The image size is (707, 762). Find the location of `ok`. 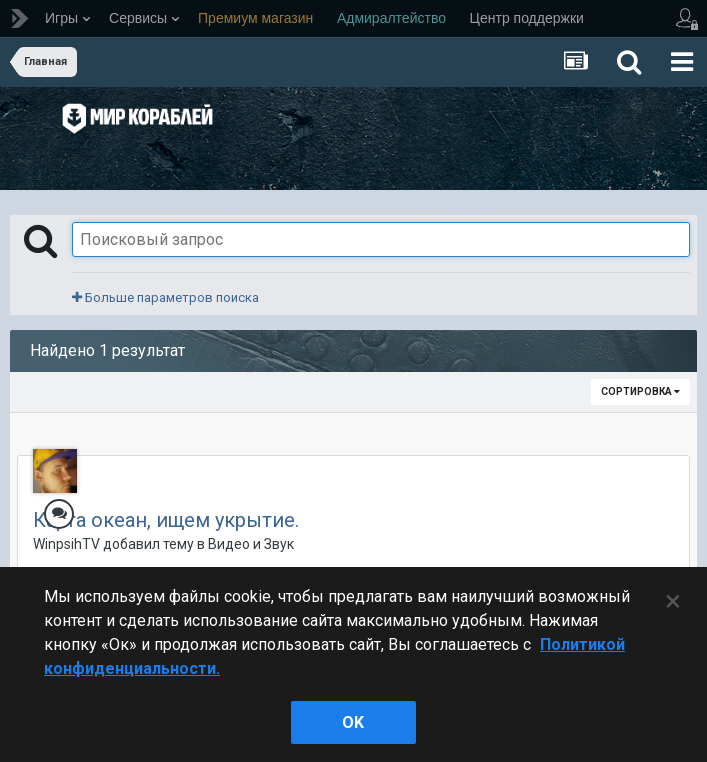

ok is located at coordinates (353, 722).